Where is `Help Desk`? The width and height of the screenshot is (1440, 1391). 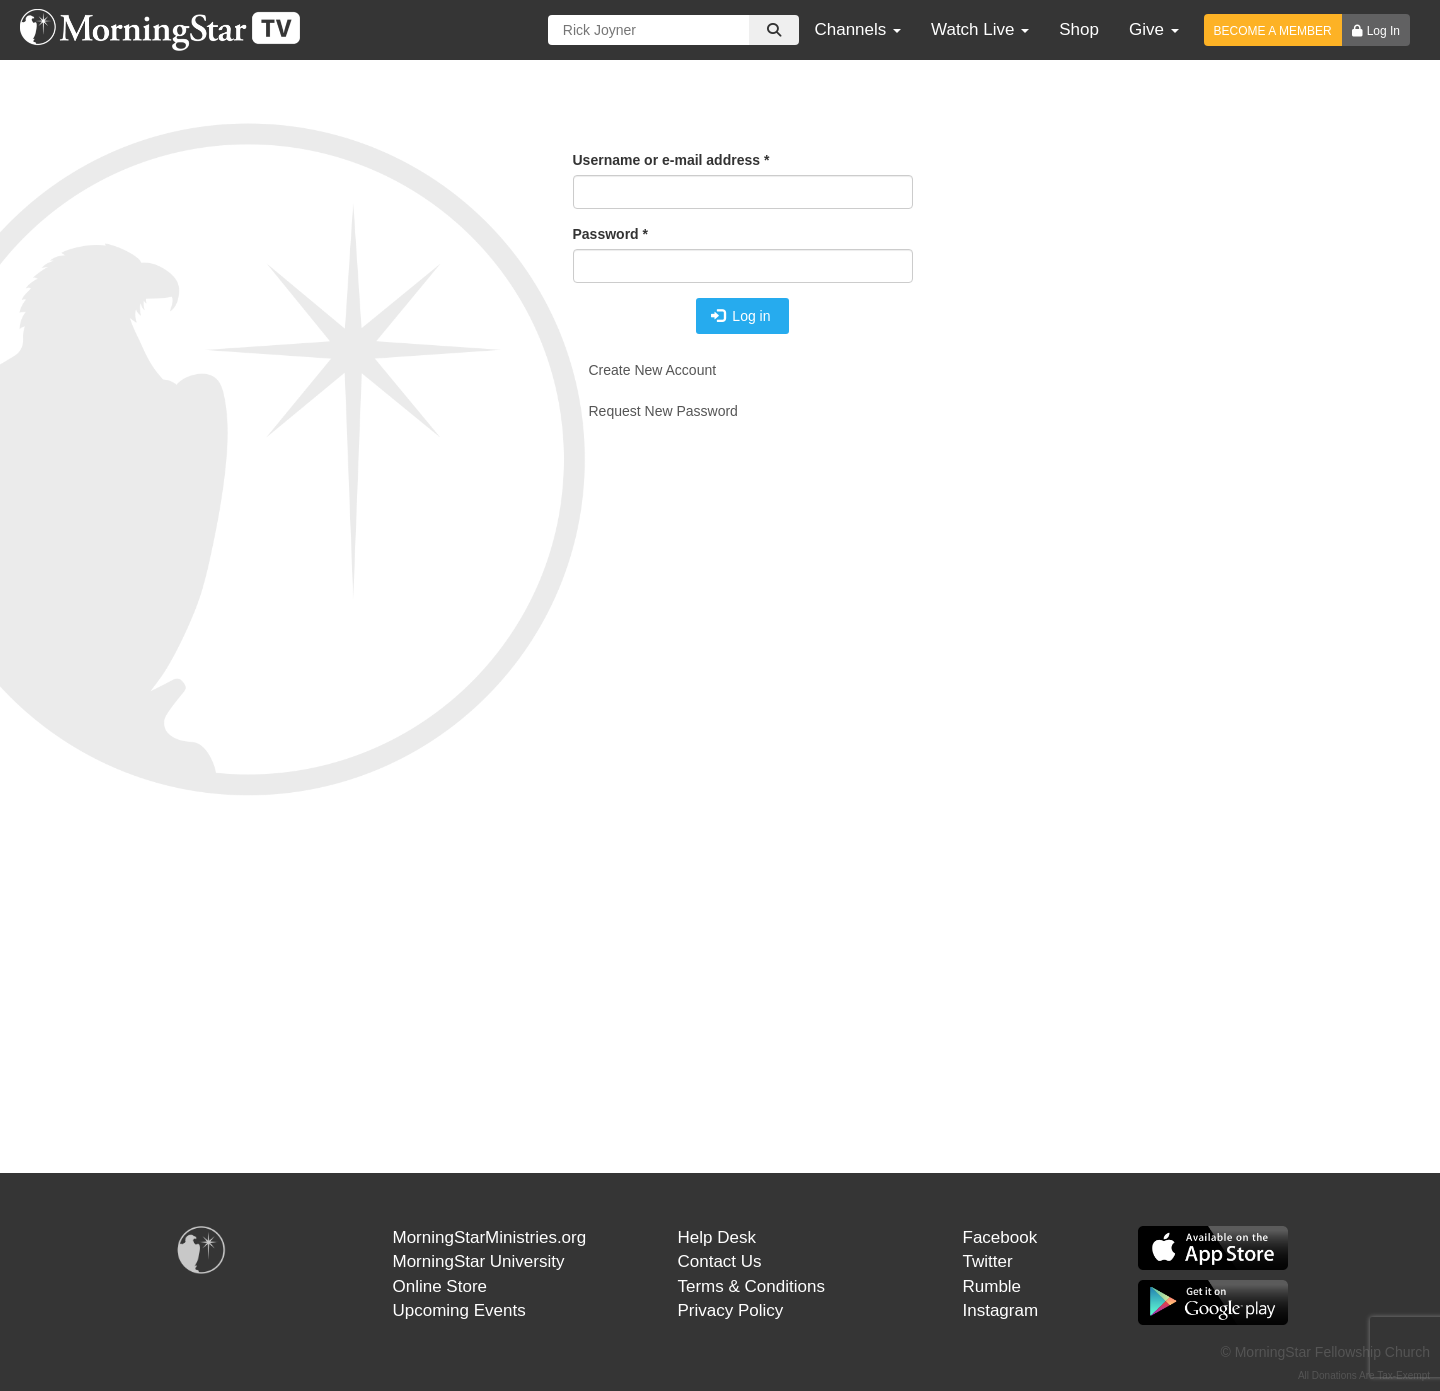 Help Desk is located at coordinates (717, 1237).